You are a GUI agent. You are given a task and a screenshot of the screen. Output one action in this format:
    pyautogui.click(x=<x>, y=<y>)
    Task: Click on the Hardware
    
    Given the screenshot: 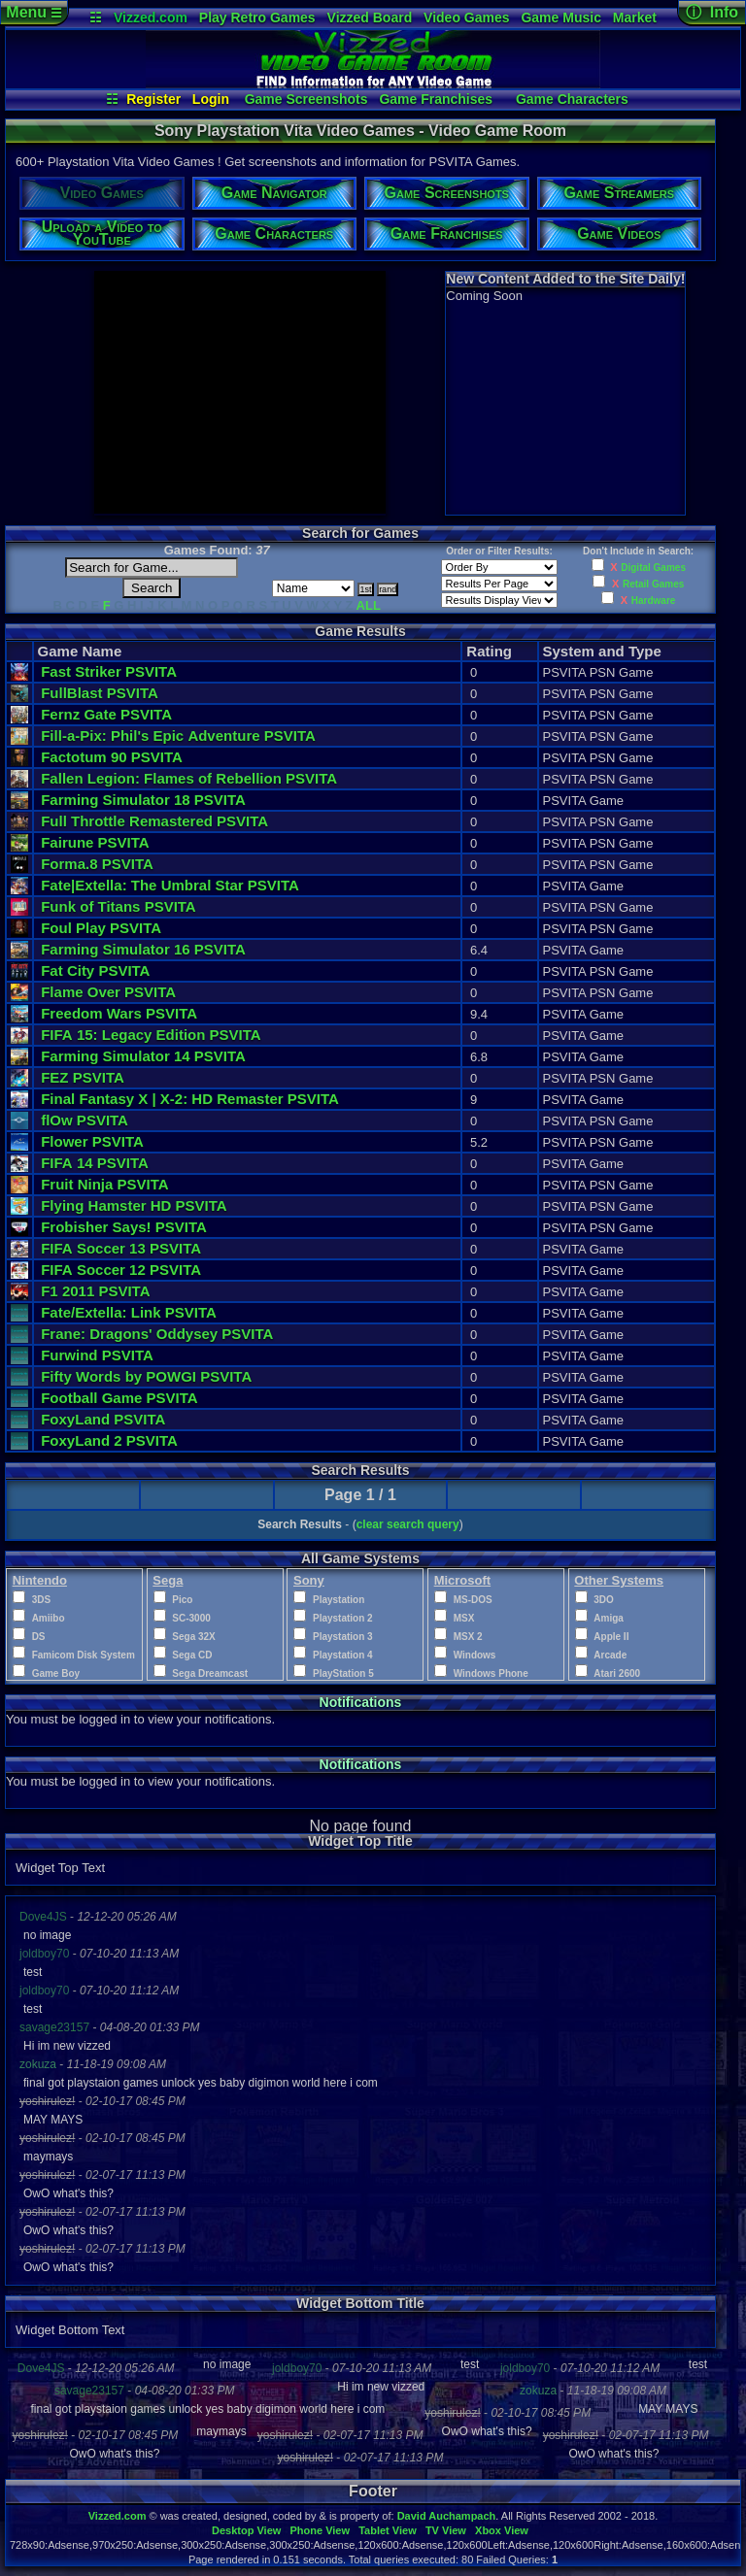 What is the action you would take?
    pyautogui.click(x=653, y=600)
    